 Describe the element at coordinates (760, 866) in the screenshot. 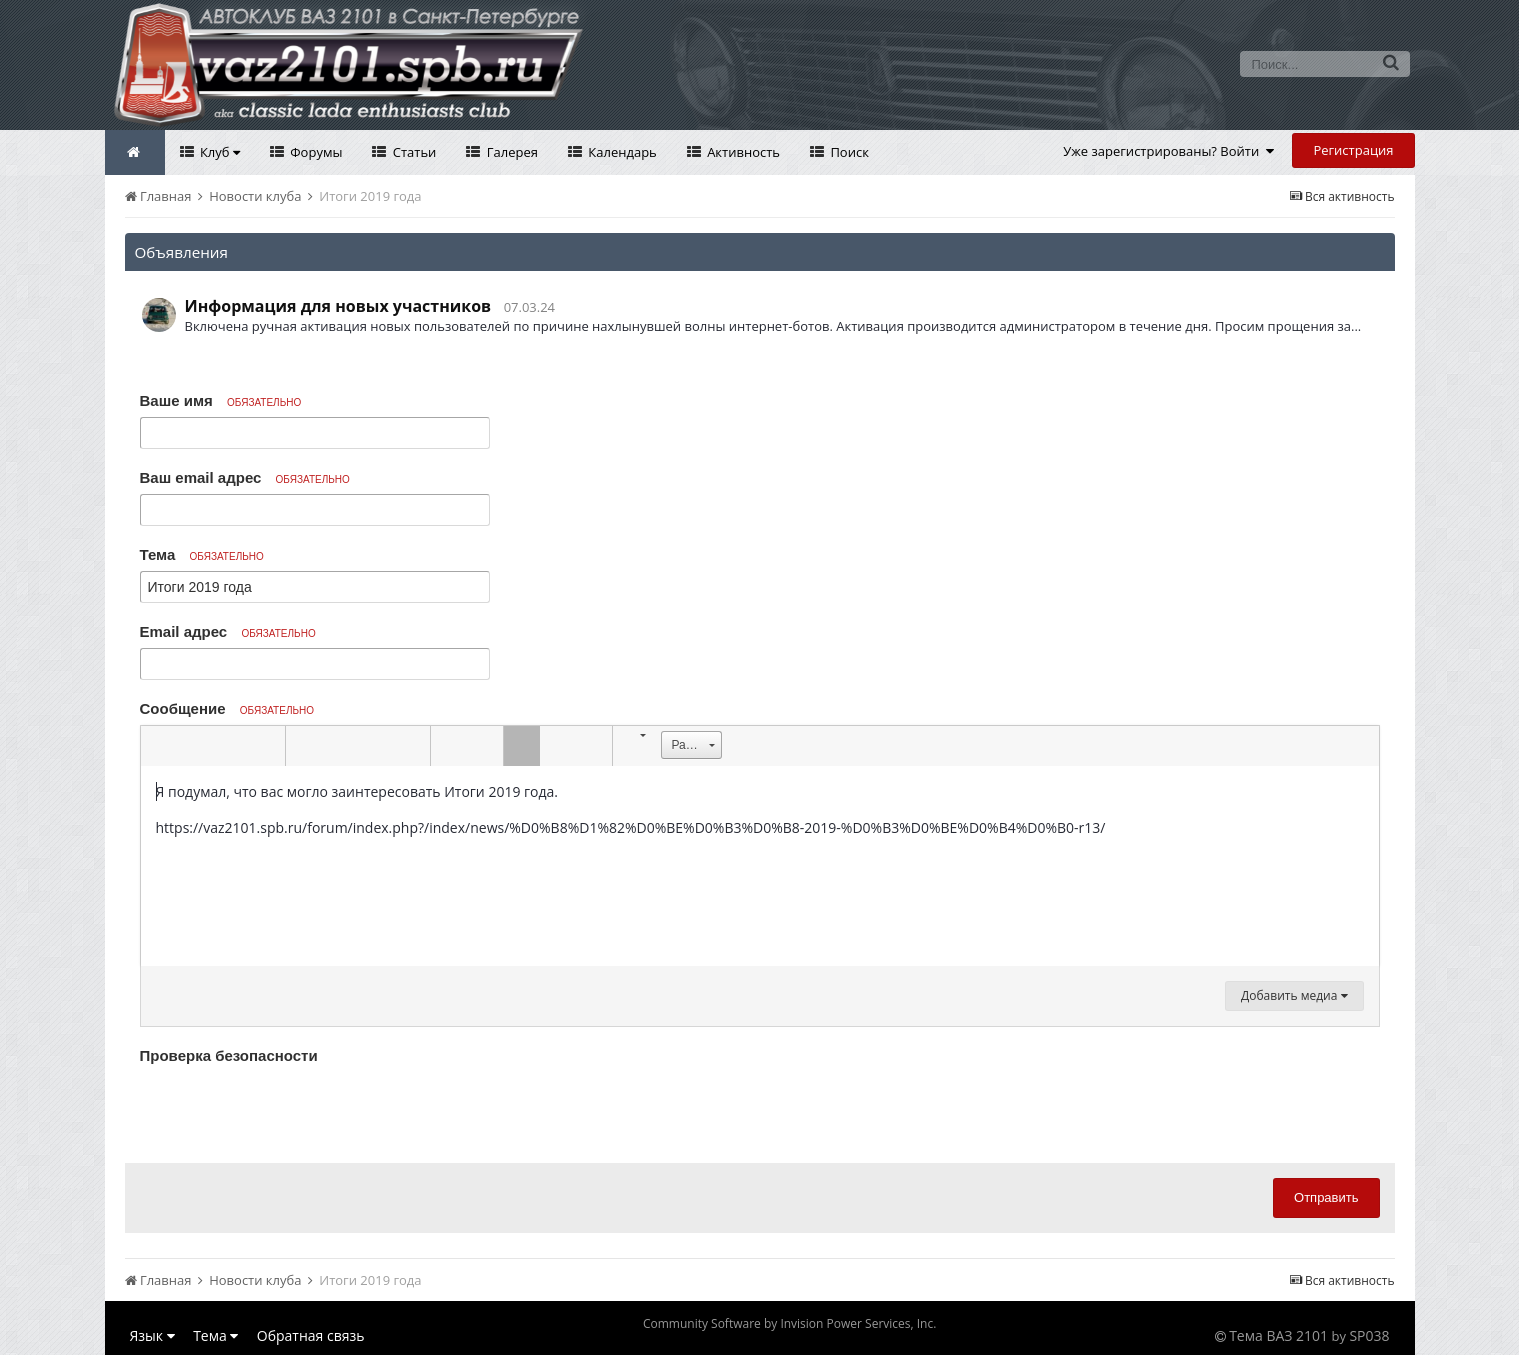

I see `[textbox]` at that location.